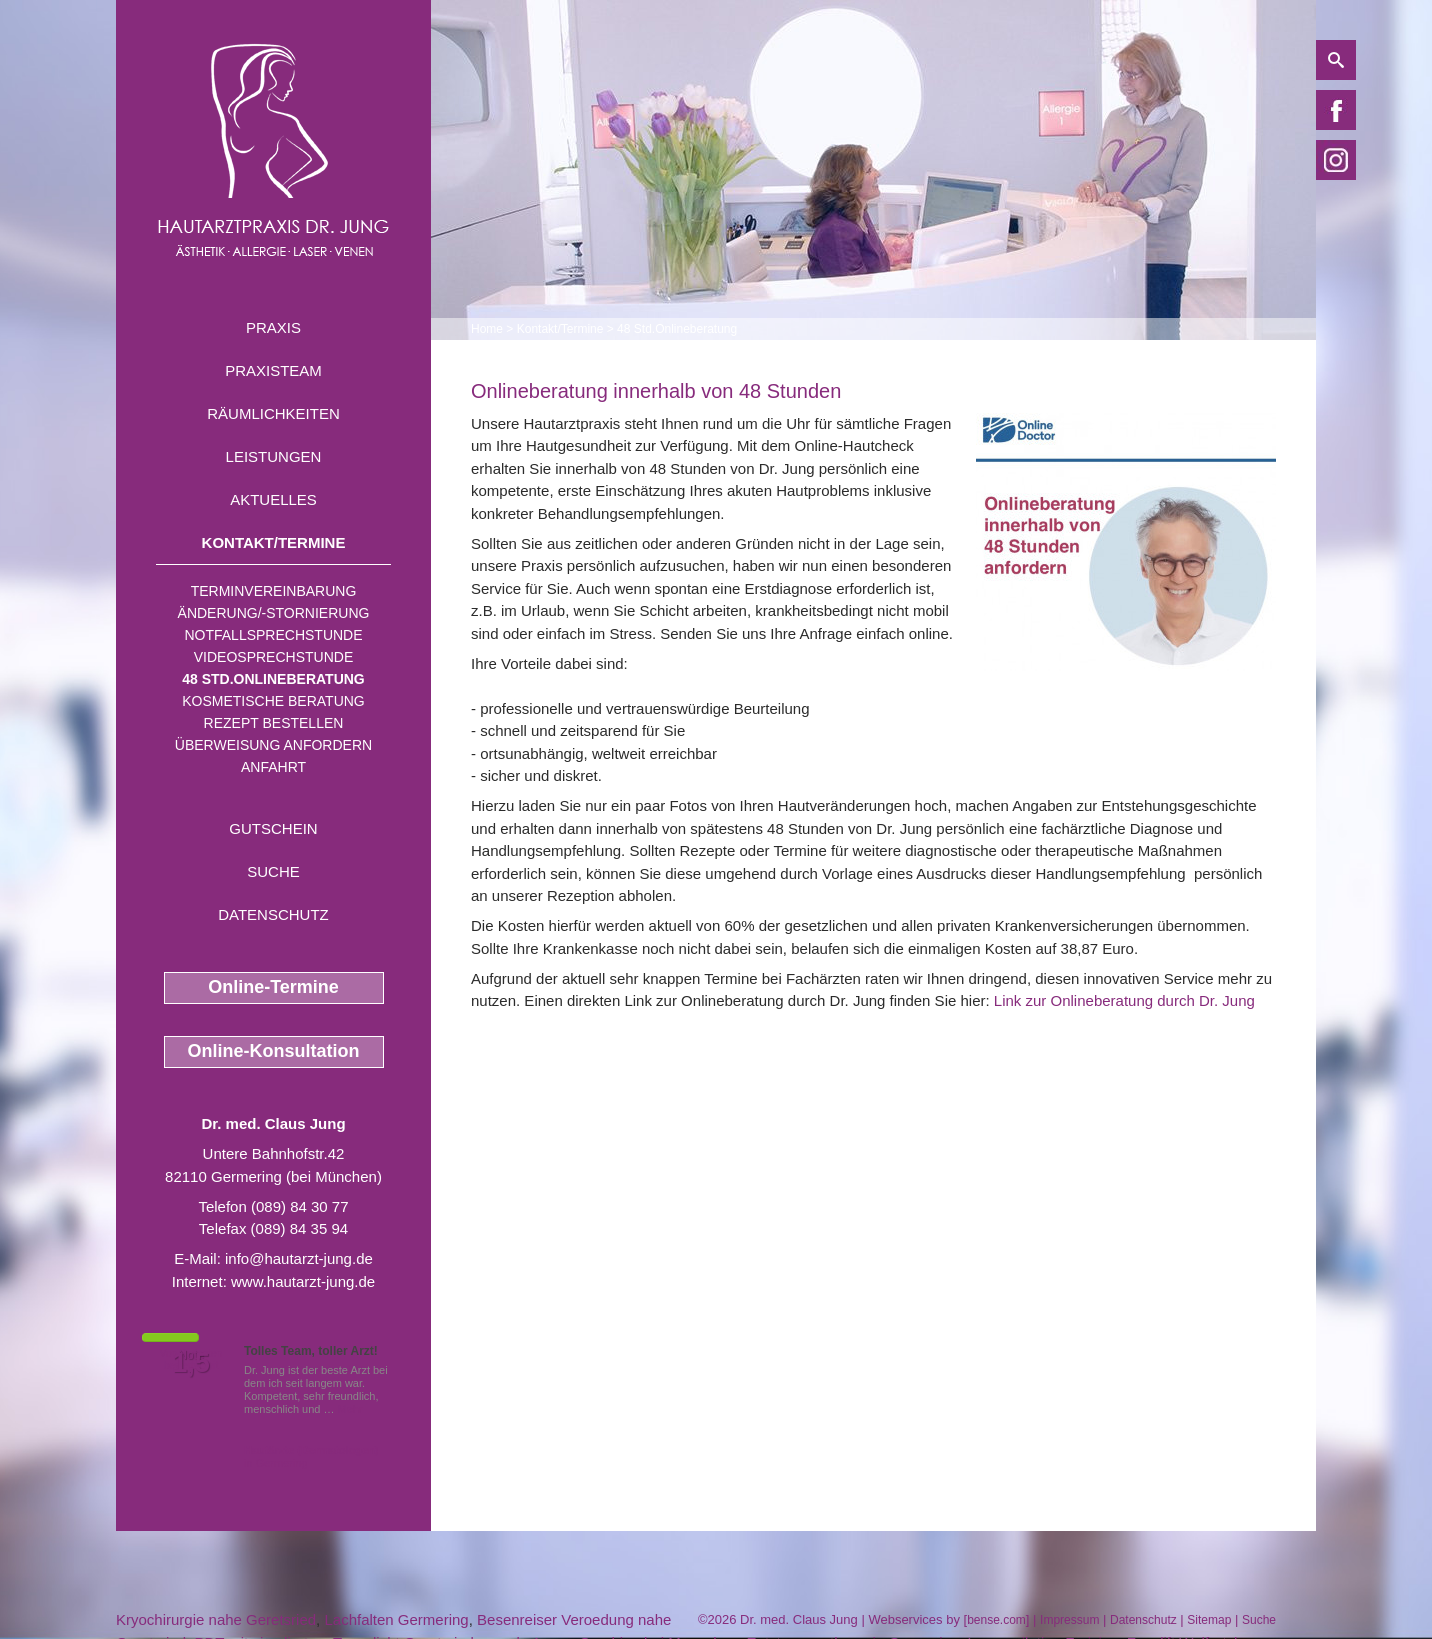  What do you see at coordinates (273, 635) in the screenshot?
I see `Notfallsprechstunde` at bounding box center [273, 635].